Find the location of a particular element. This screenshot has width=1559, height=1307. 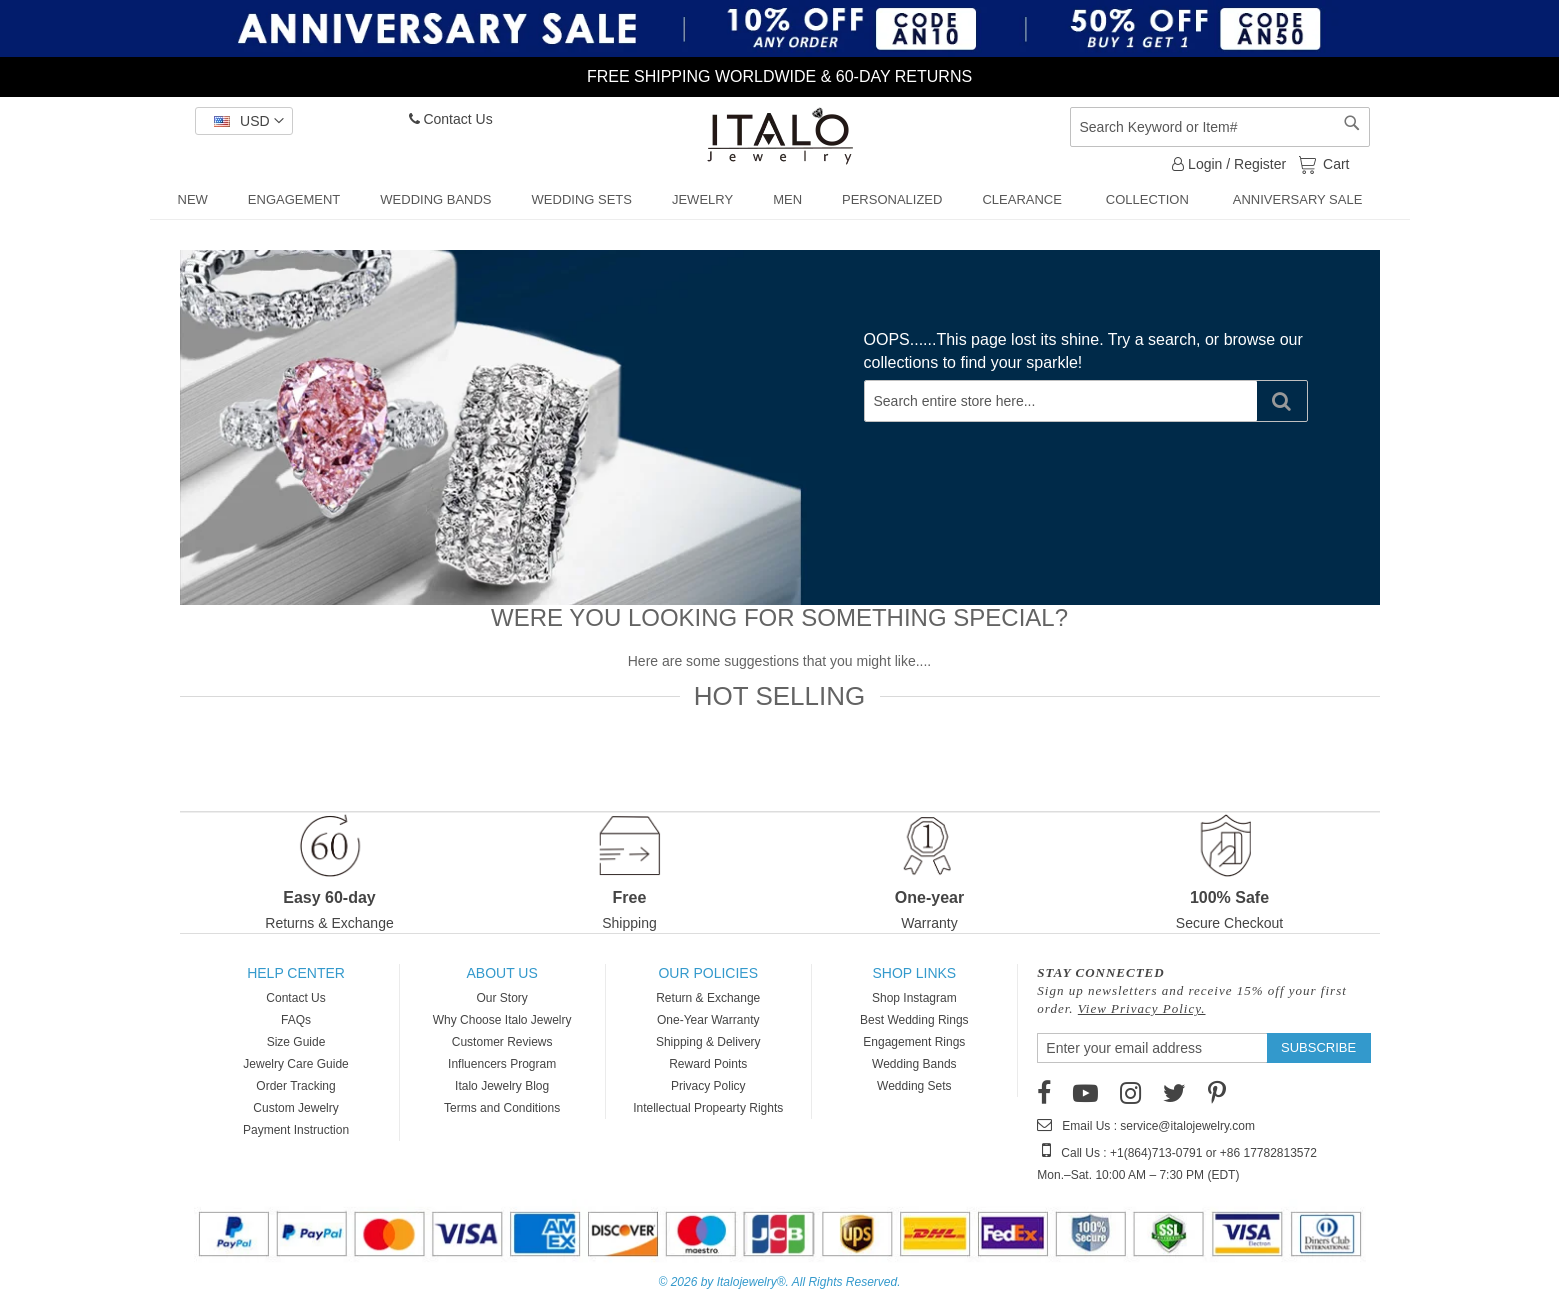

Intellectual Propearty Rights is located at coordinates (708, 1108).